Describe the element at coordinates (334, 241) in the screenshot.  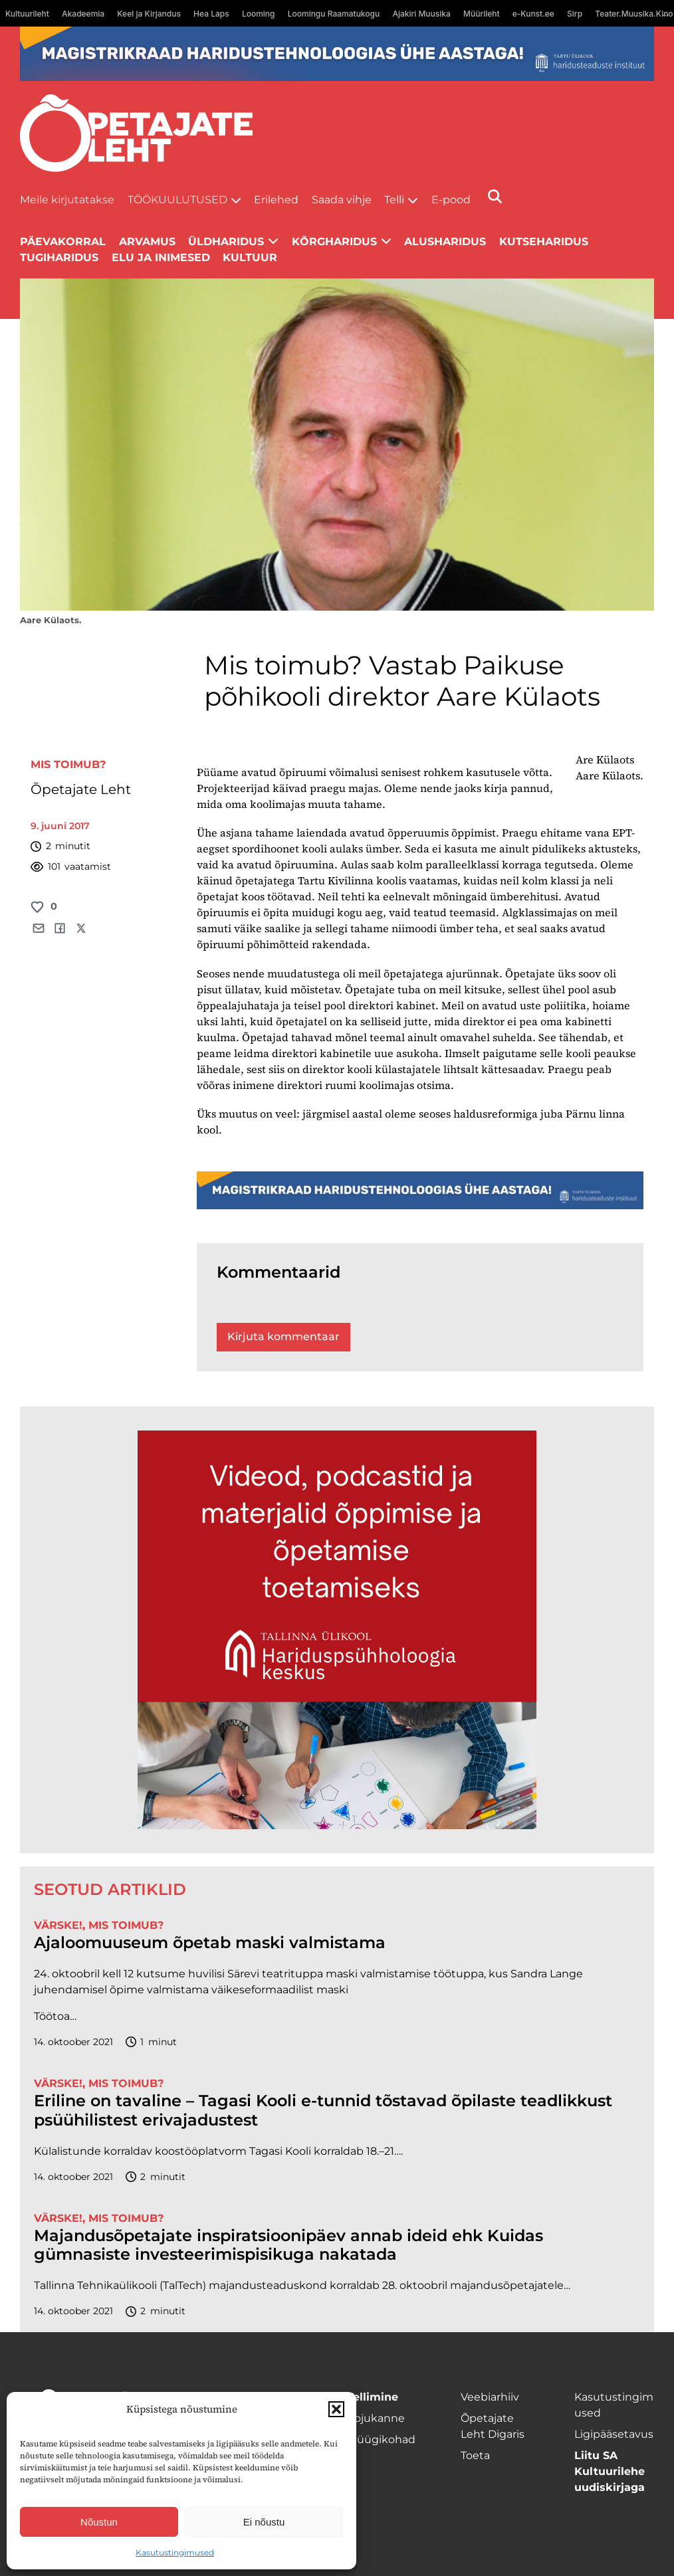
I see `Kõrgharidus` at that location.